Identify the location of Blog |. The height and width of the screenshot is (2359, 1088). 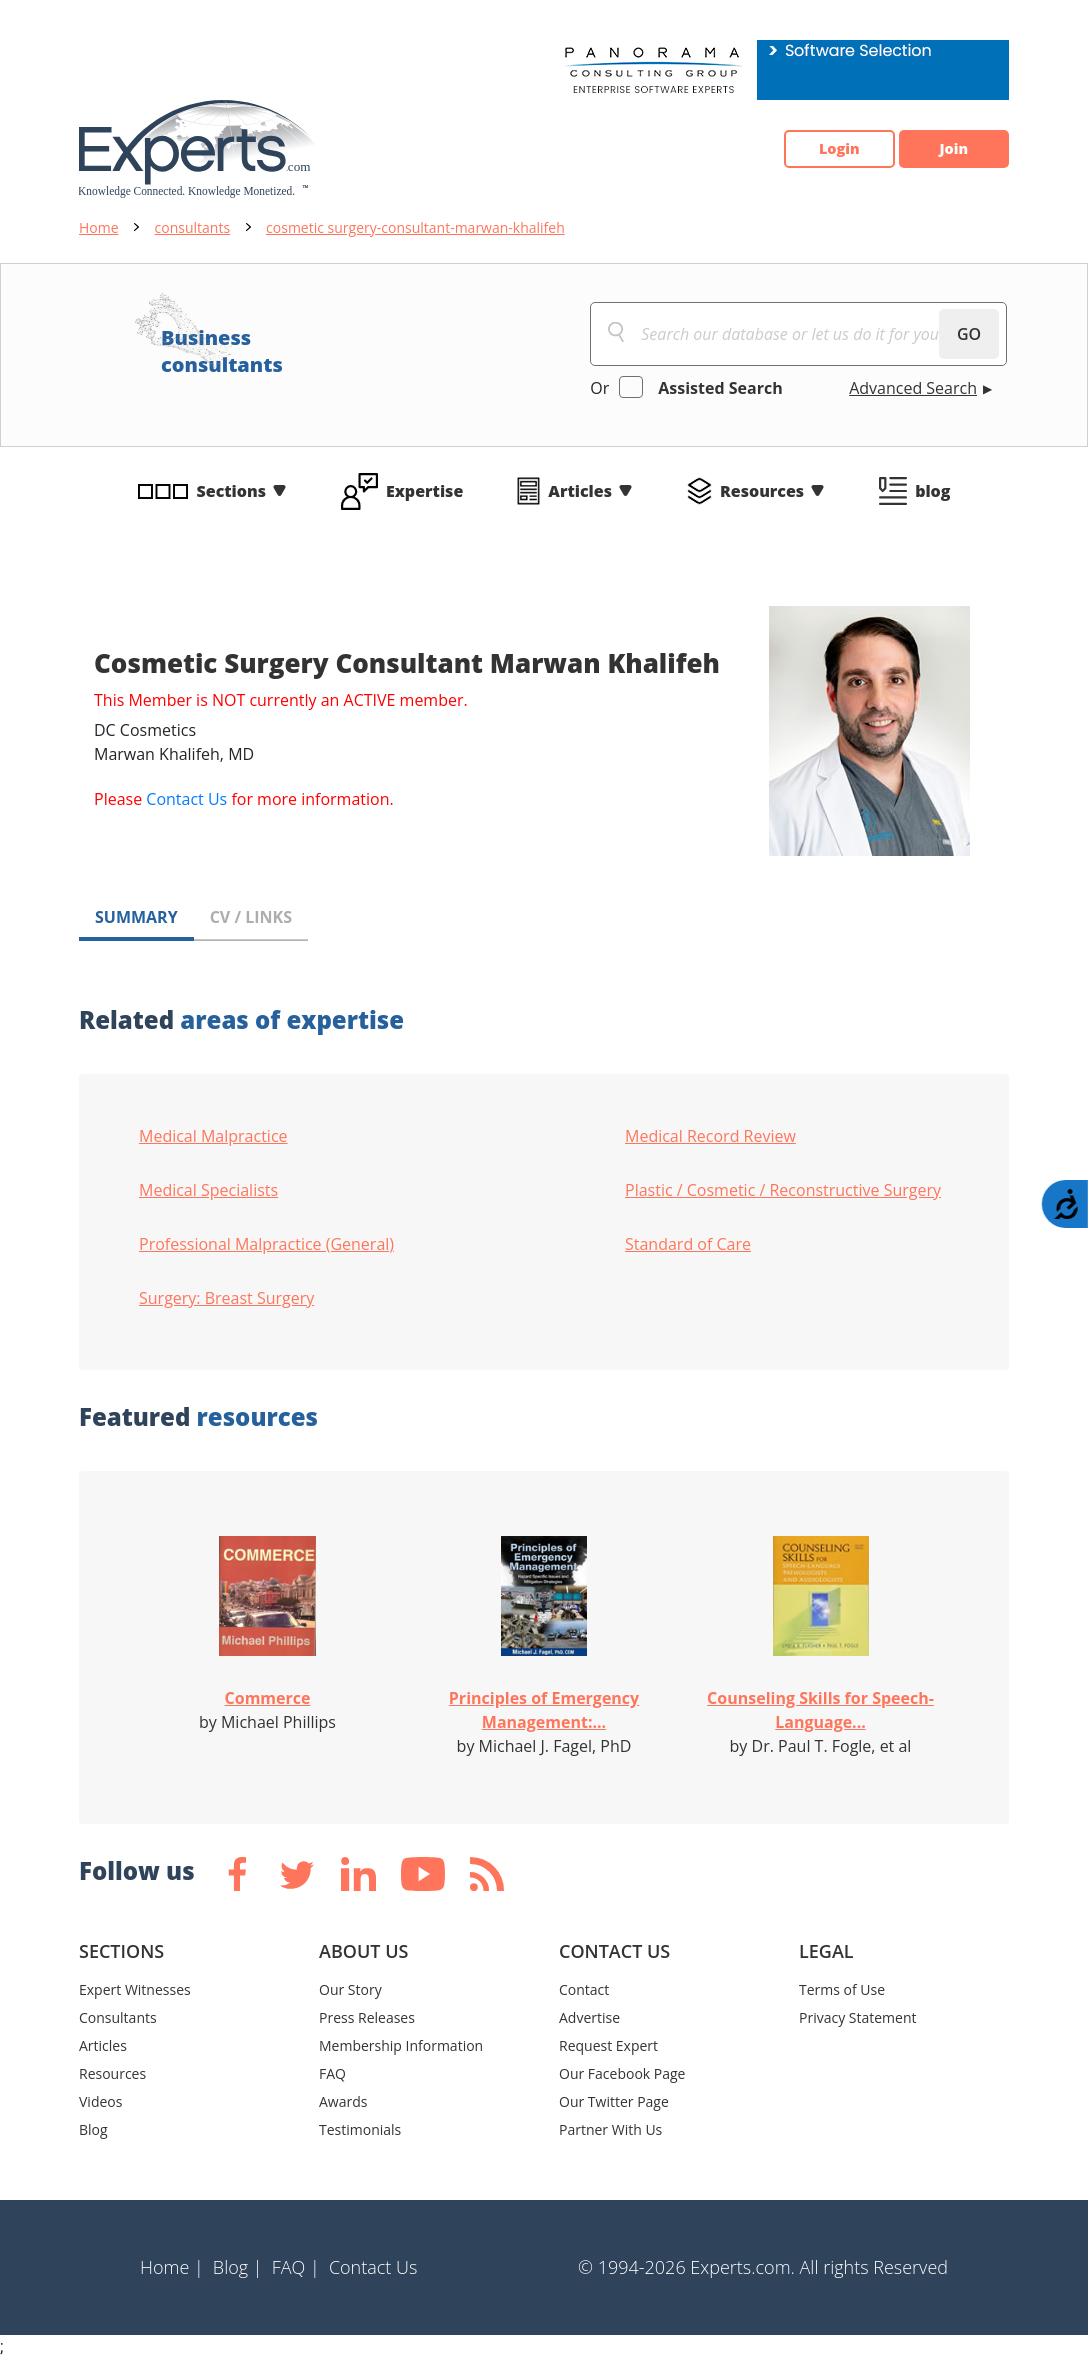
(238, 2267).